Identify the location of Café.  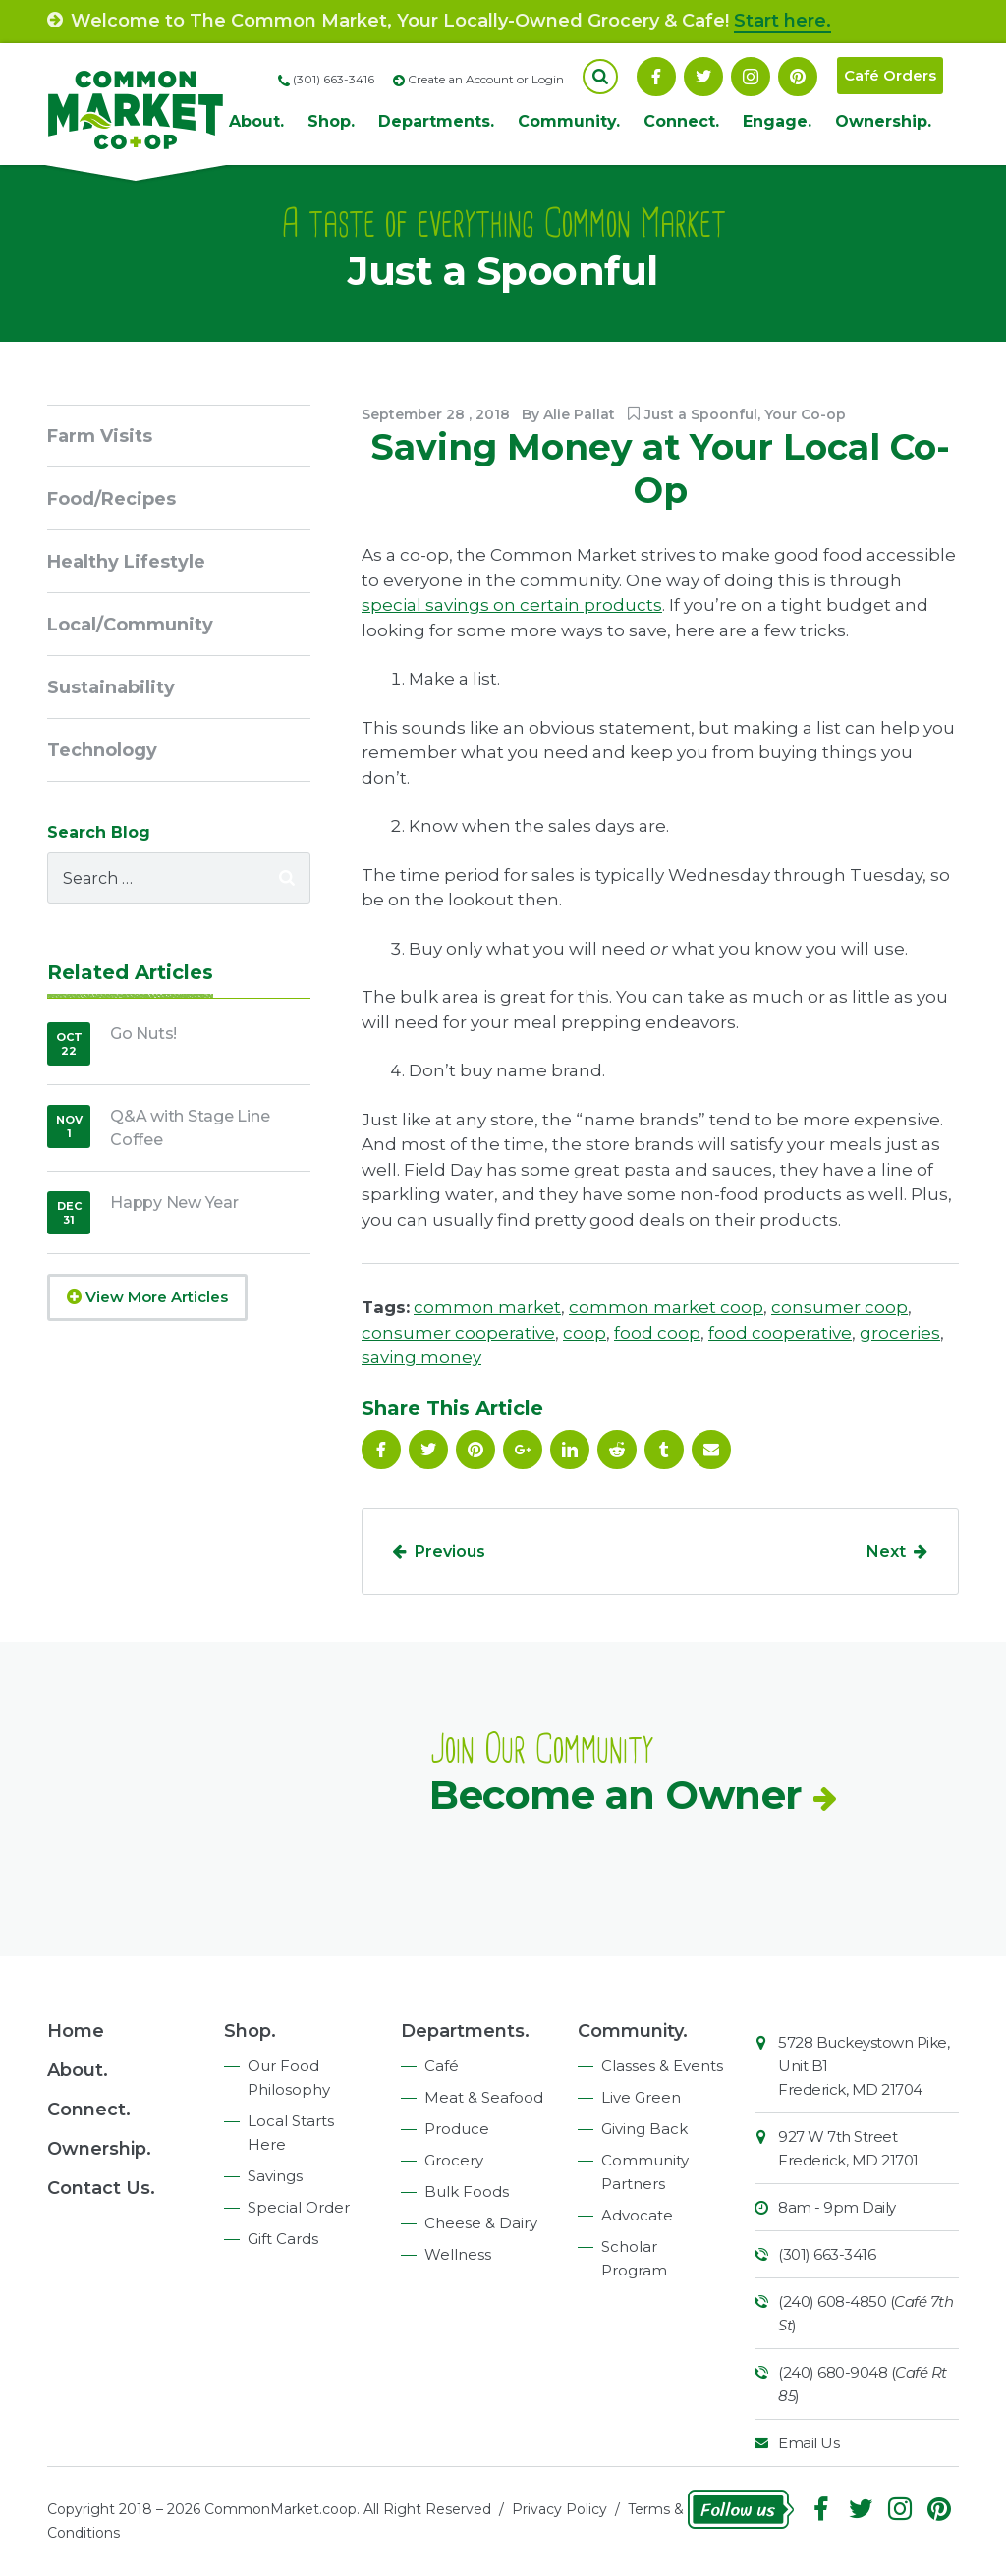
(441, 2065).